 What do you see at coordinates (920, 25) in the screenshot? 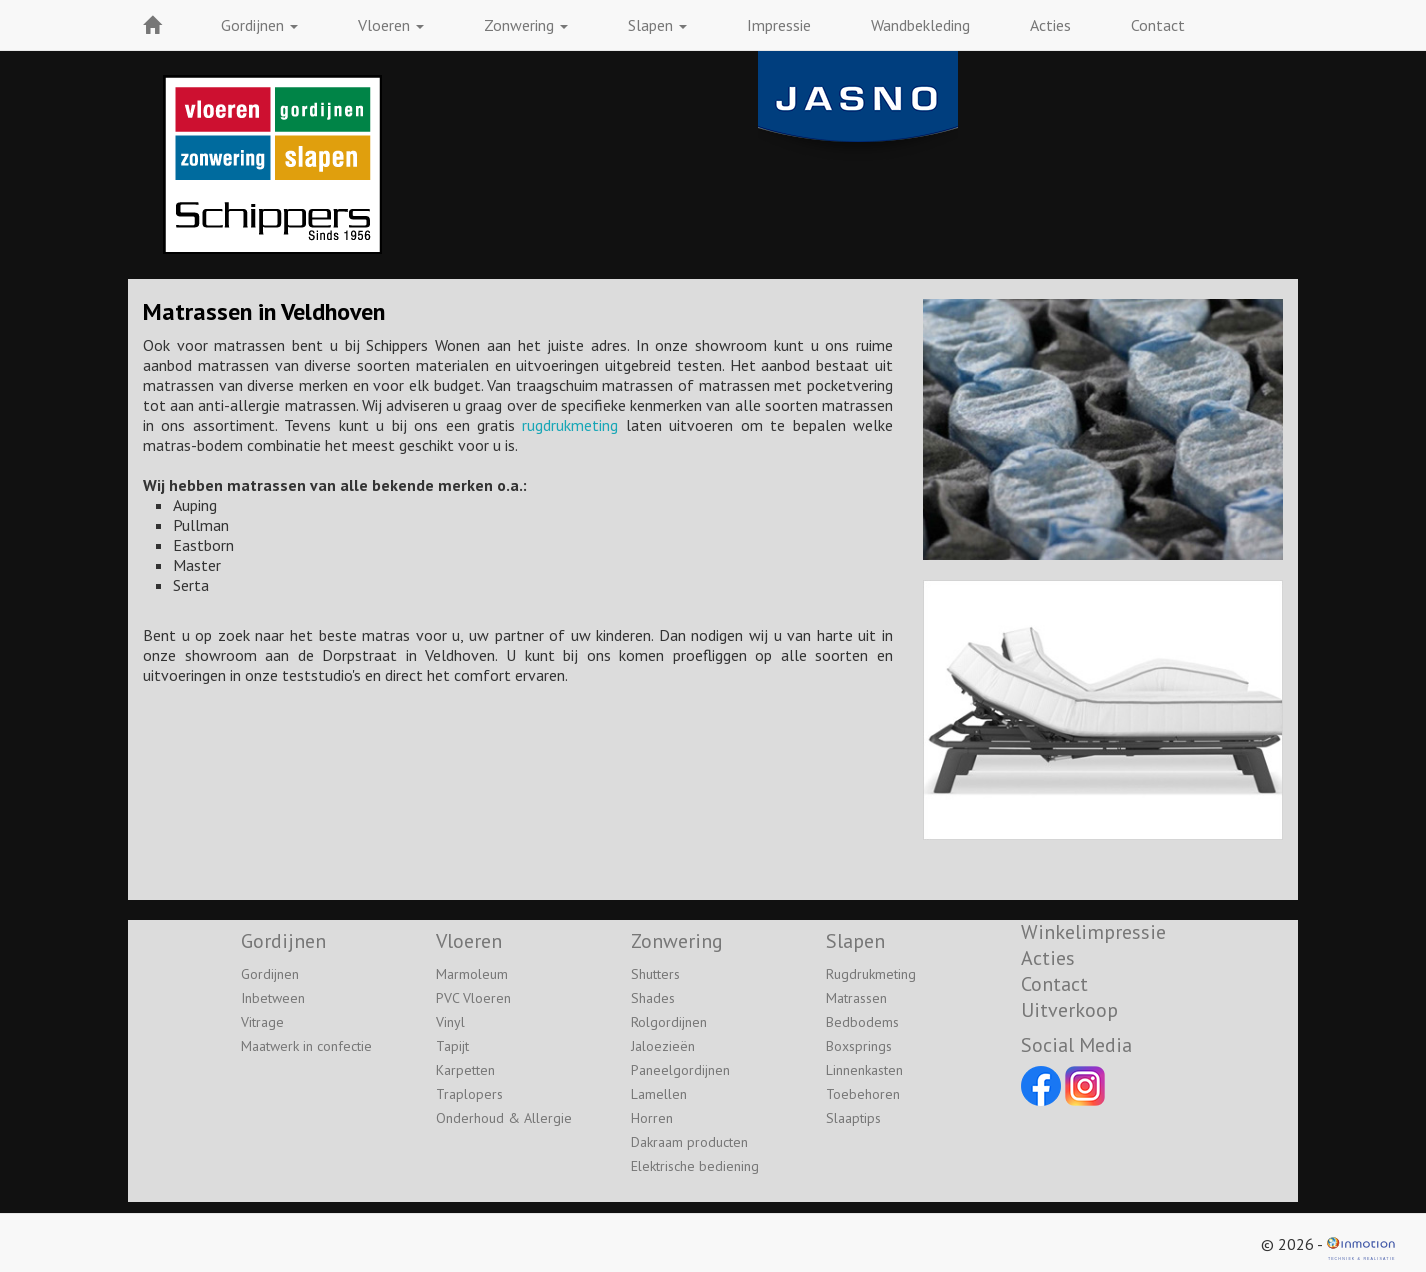
I see `Wandbekleding` at bounding box center [920, 25].